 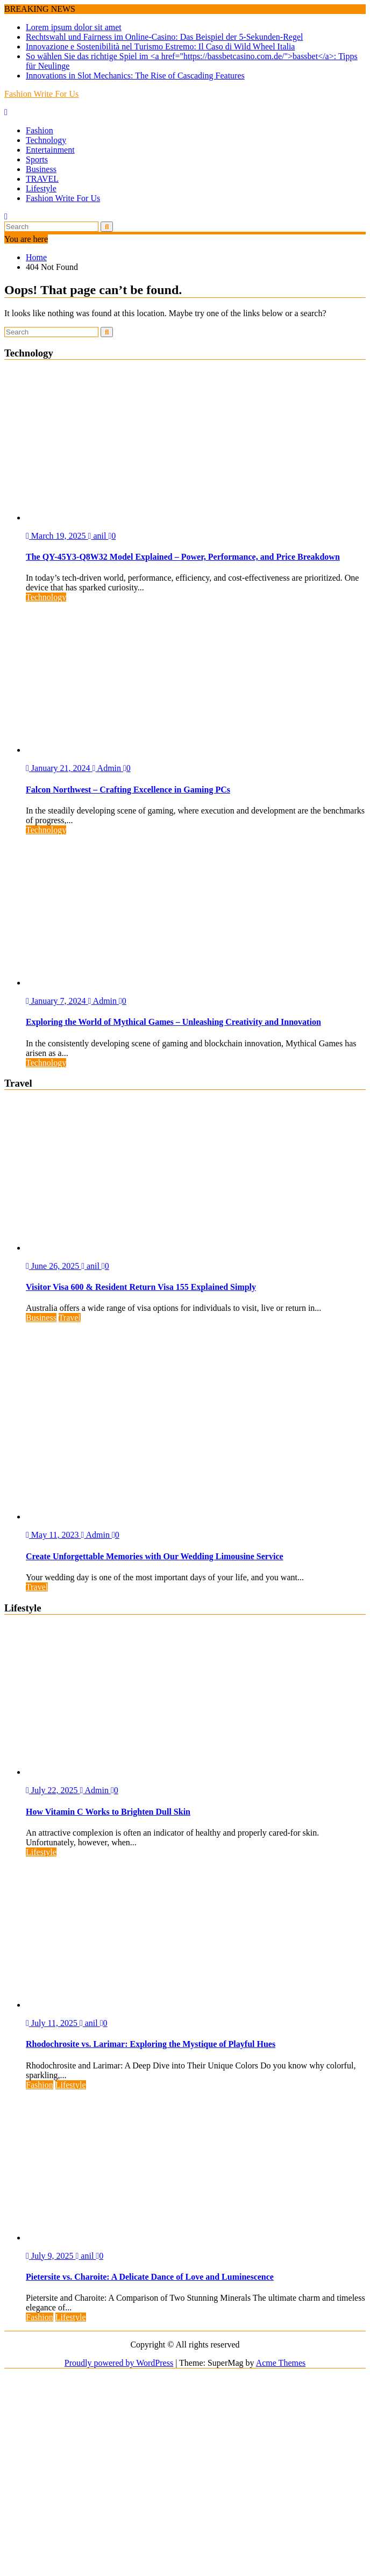 I want to click on Innovations in Slot Mechanics: The Rise of Cascading Features, so click(x=135, y=75).